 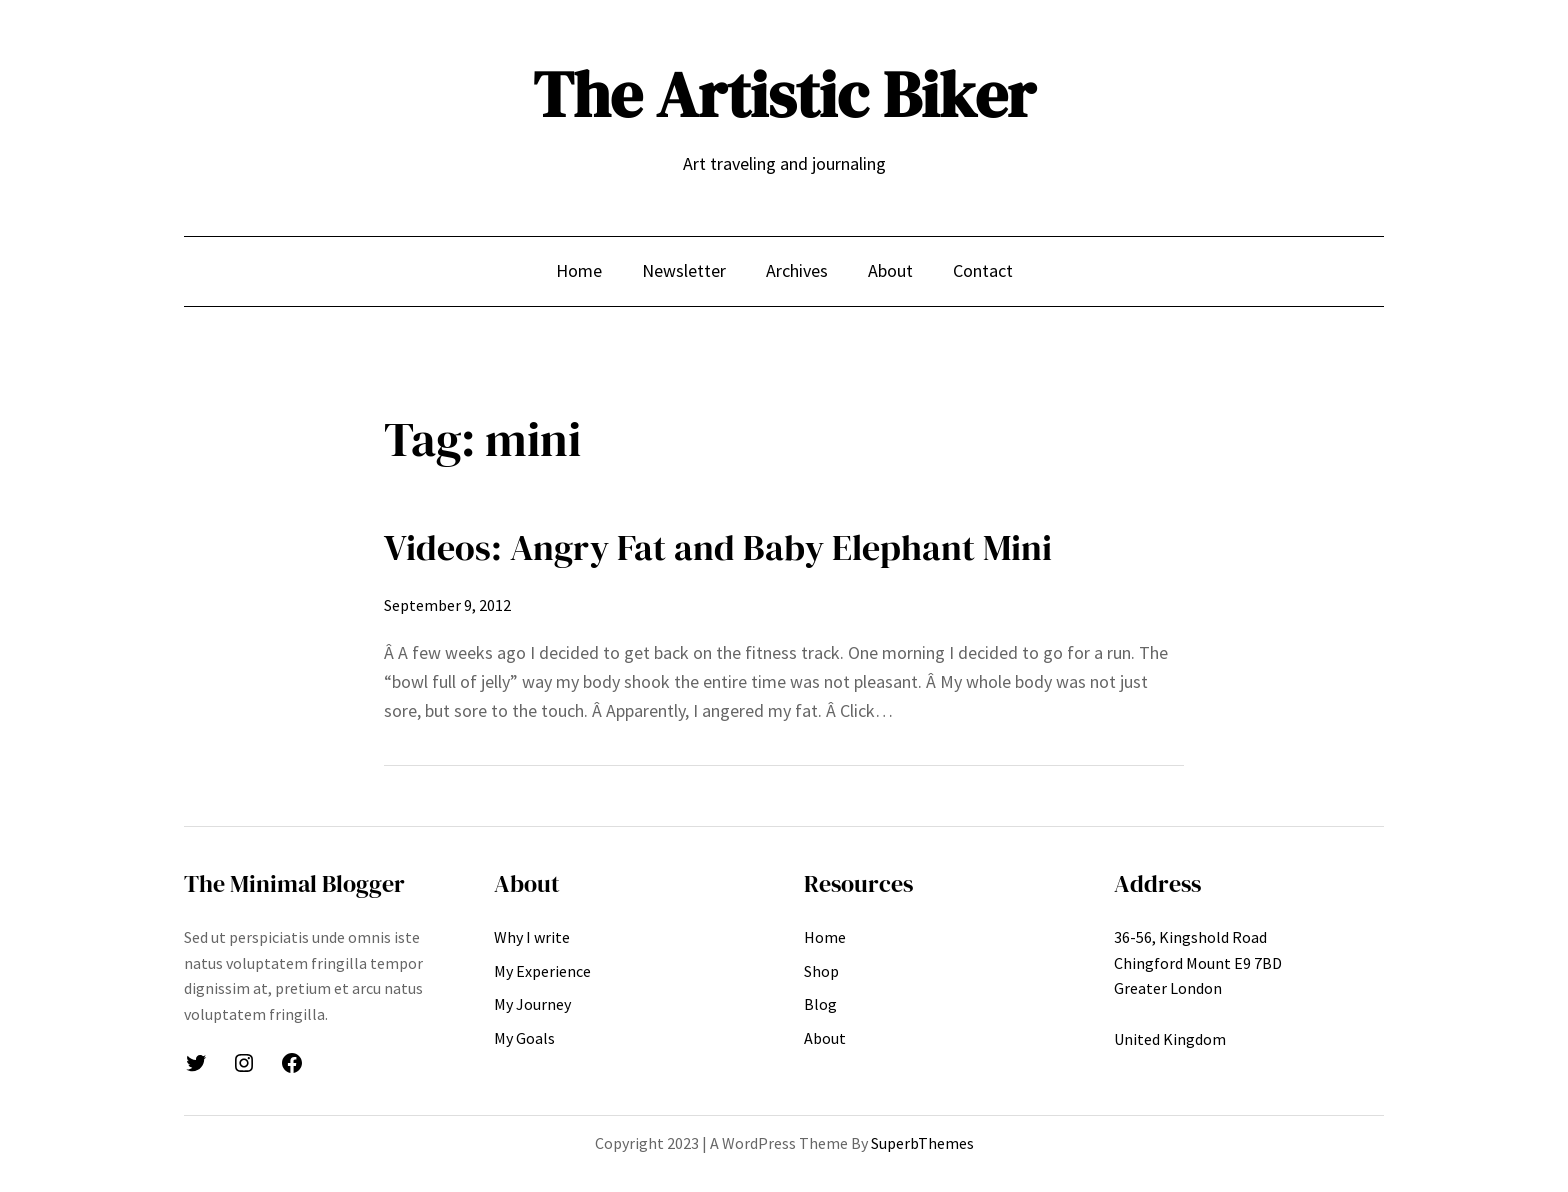 What do you see at coordinates (447, 605) in the screenshot?
I see `September 9, 2012` at bounding box center [447, 605].